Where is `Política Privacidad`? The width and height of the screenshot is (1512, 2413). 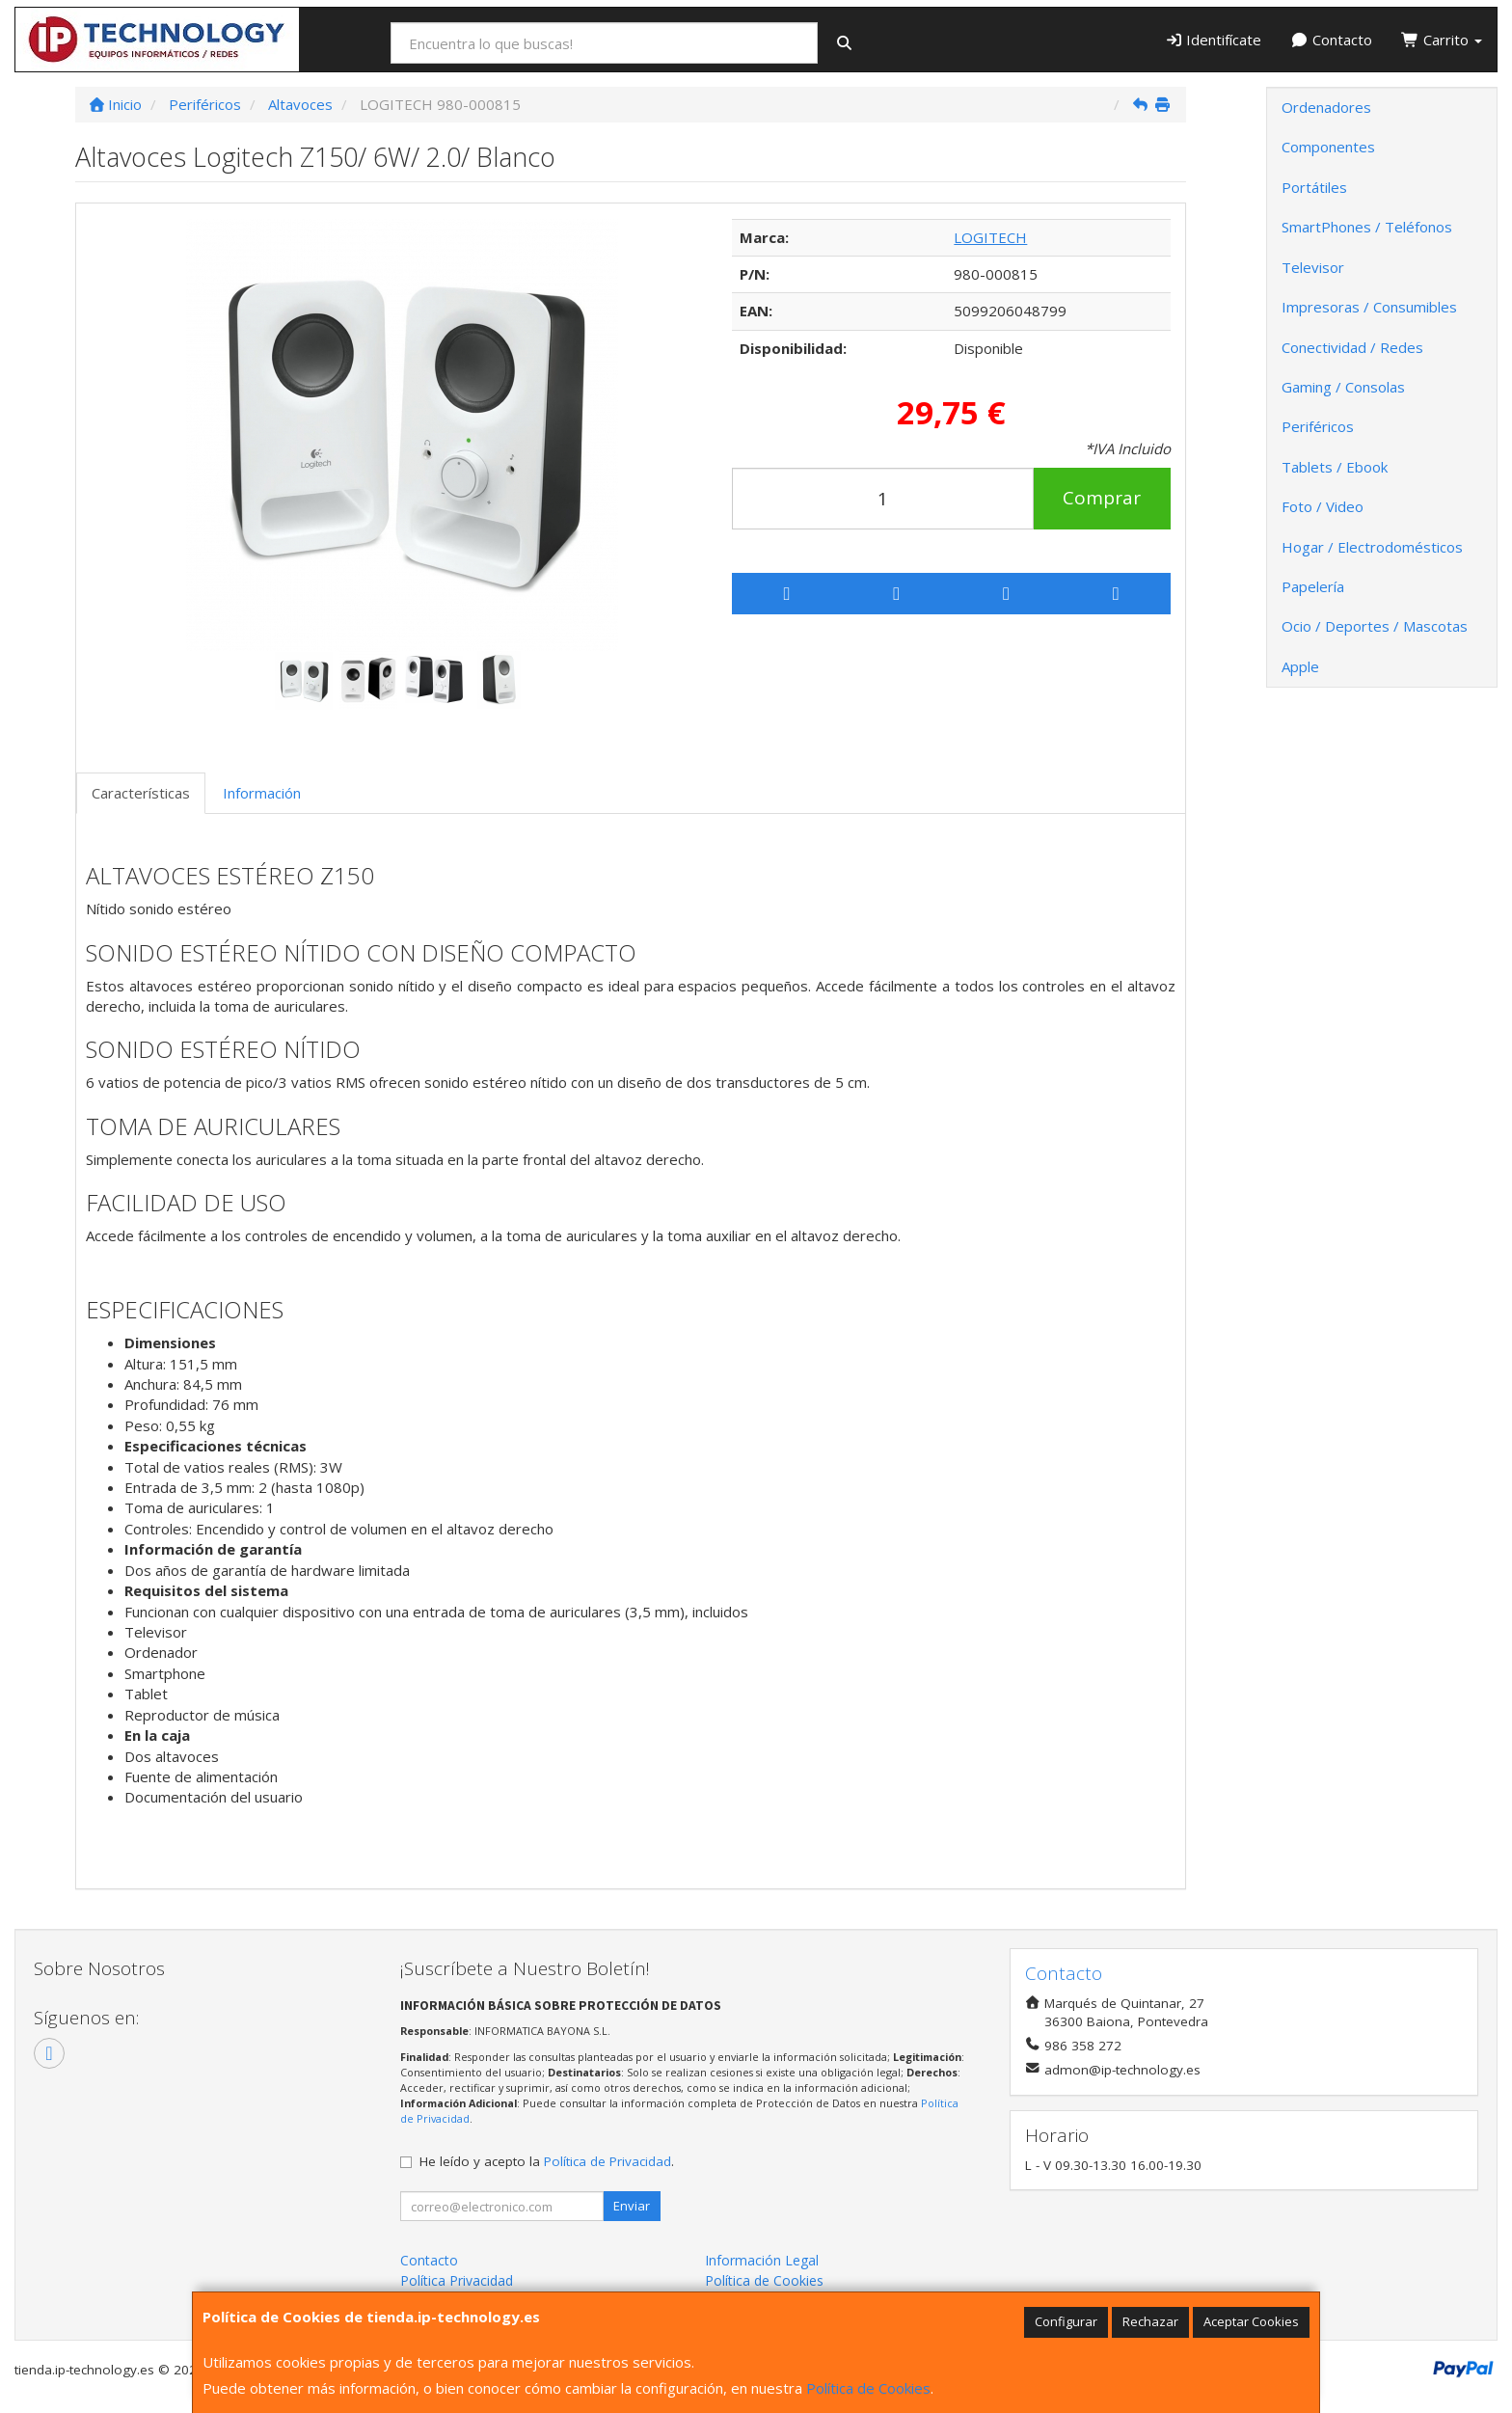
Política Privacidad is located at coordinates (456, 2280).